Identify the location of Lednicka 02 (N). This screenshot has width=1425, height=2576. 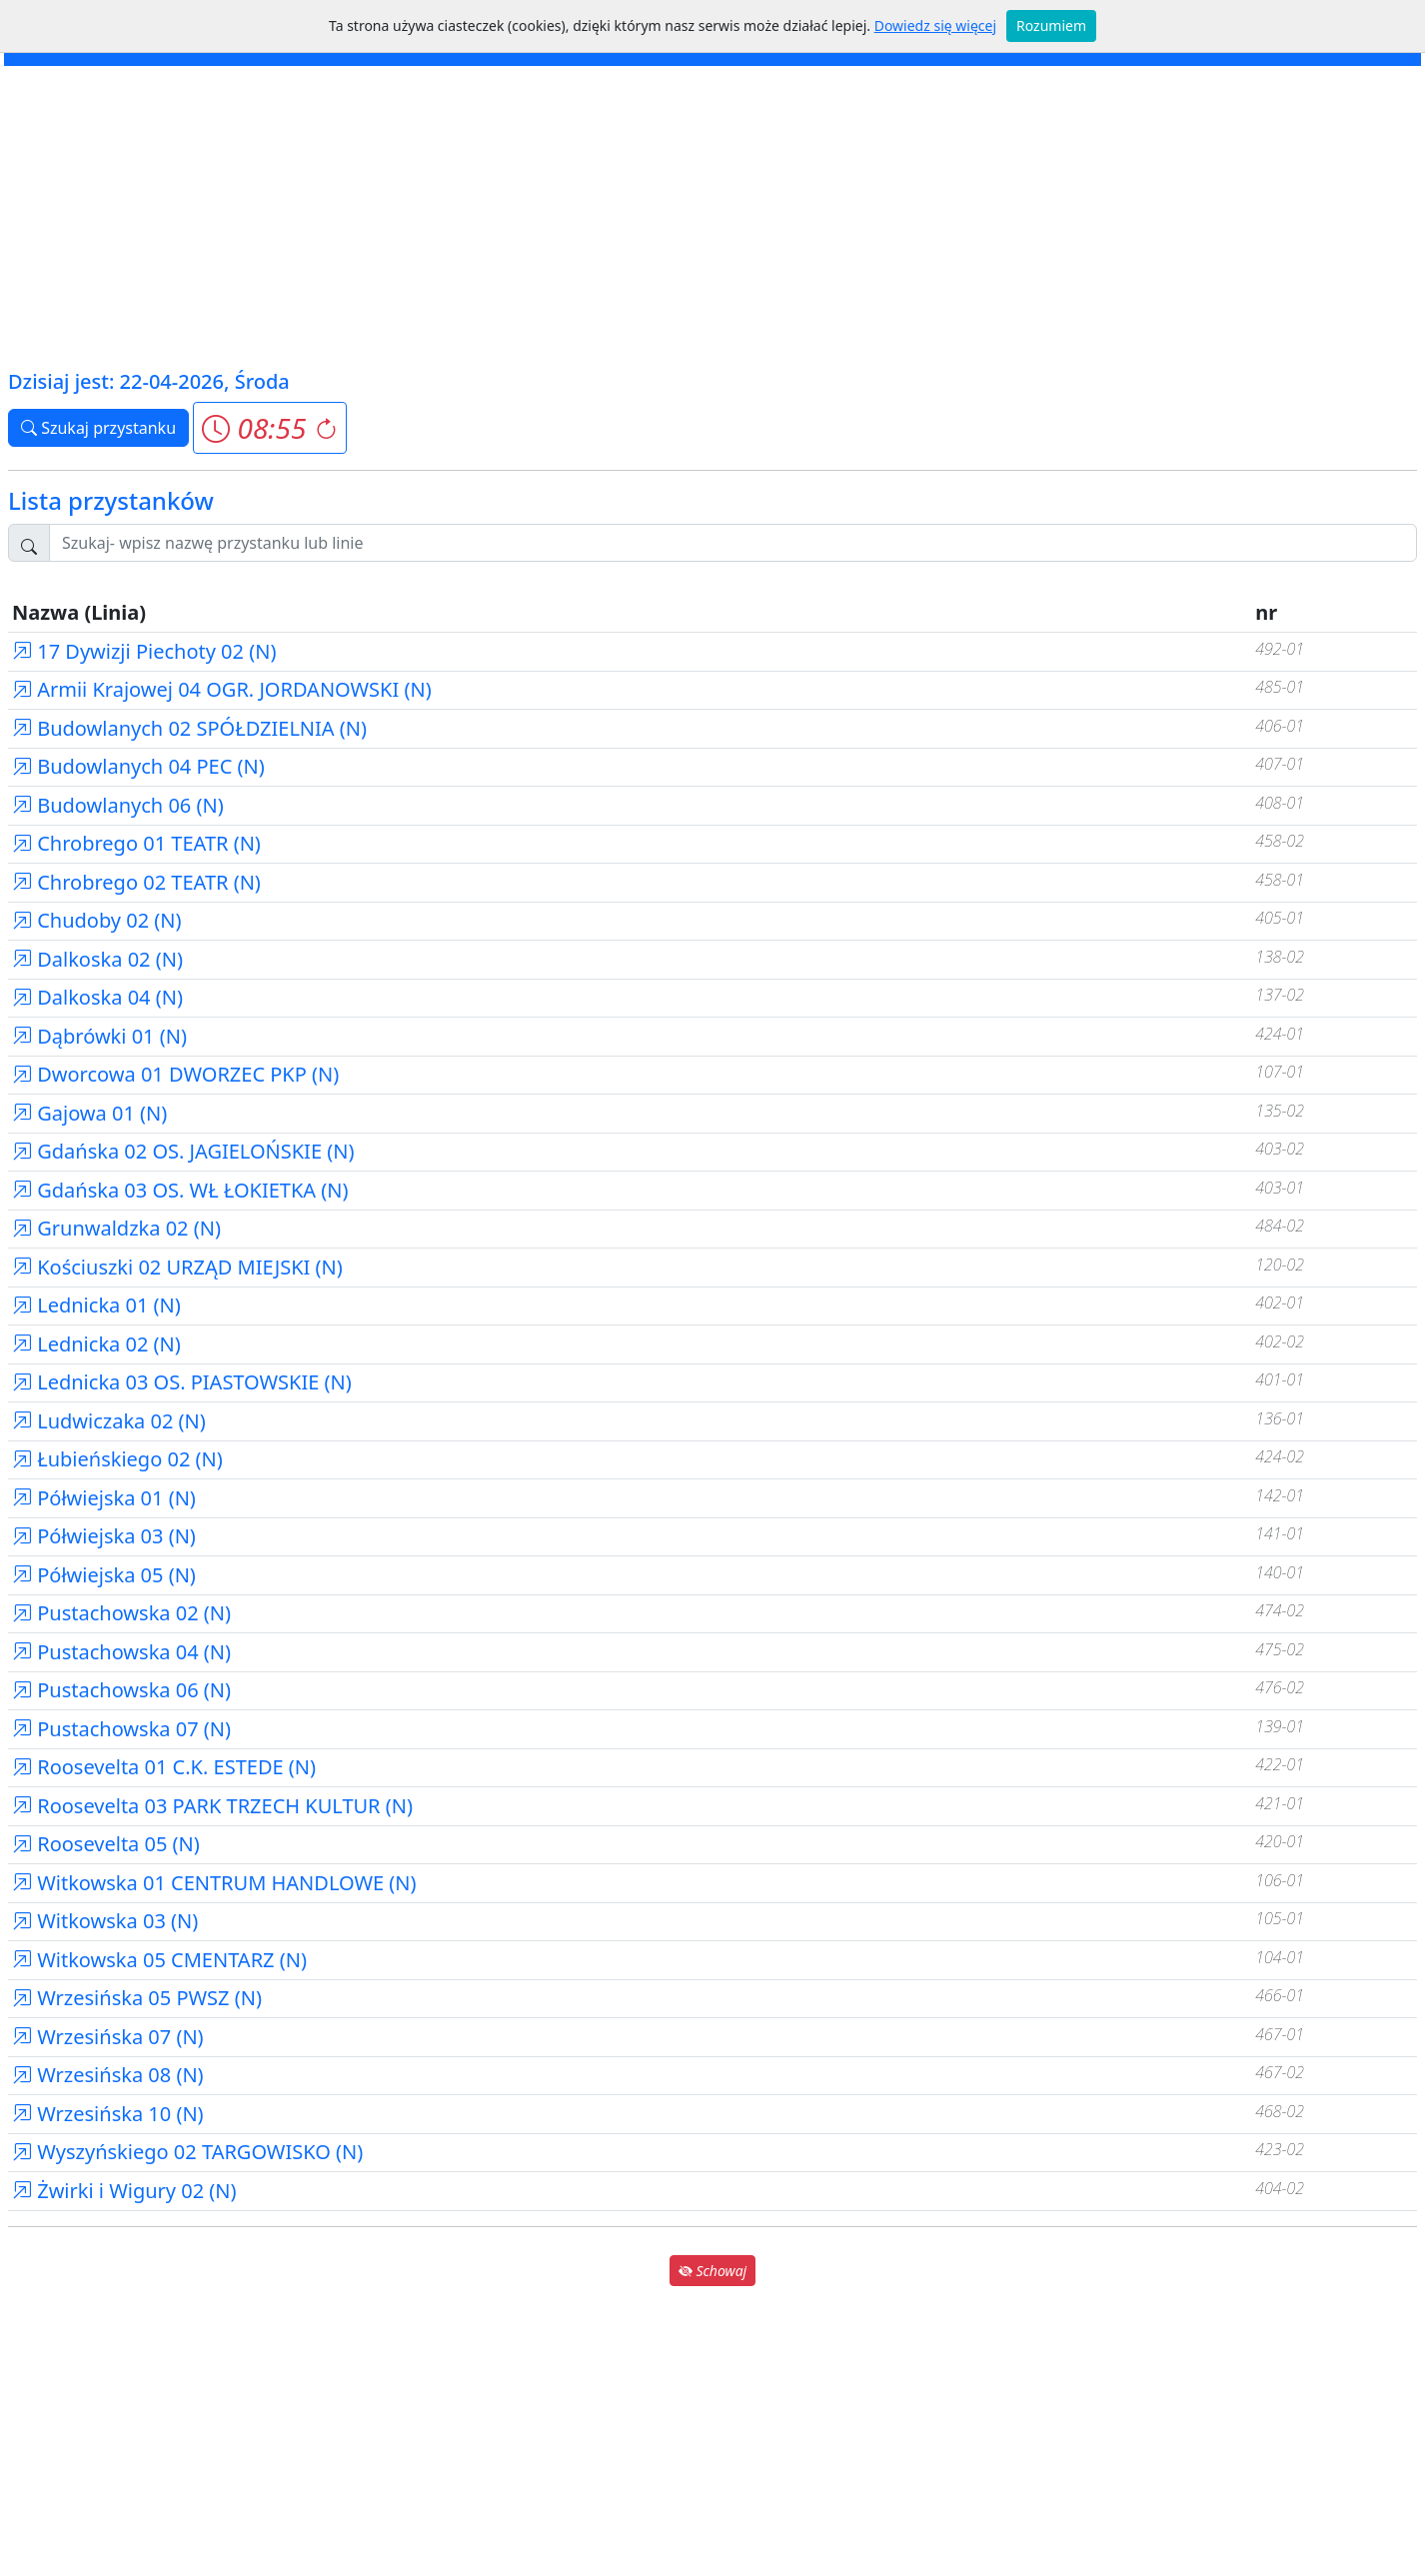
(96, 1343).